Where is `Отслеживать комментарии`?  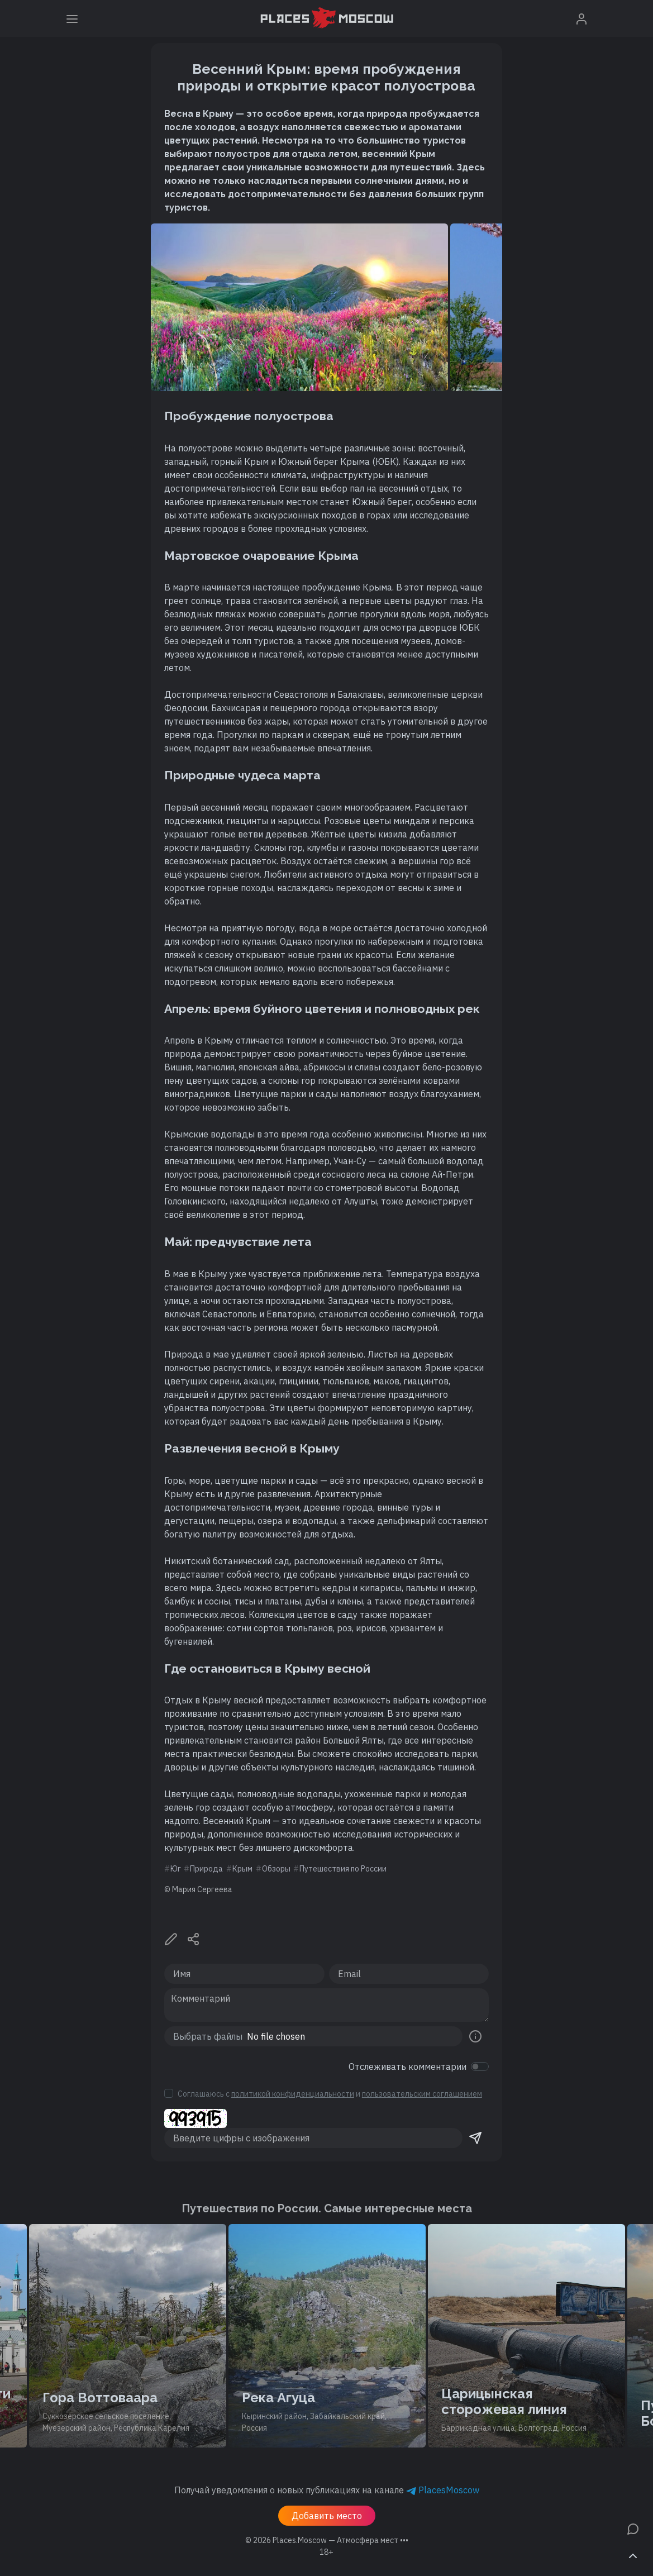
Отслеживать комментарии is located at coordinates (407, 2066).